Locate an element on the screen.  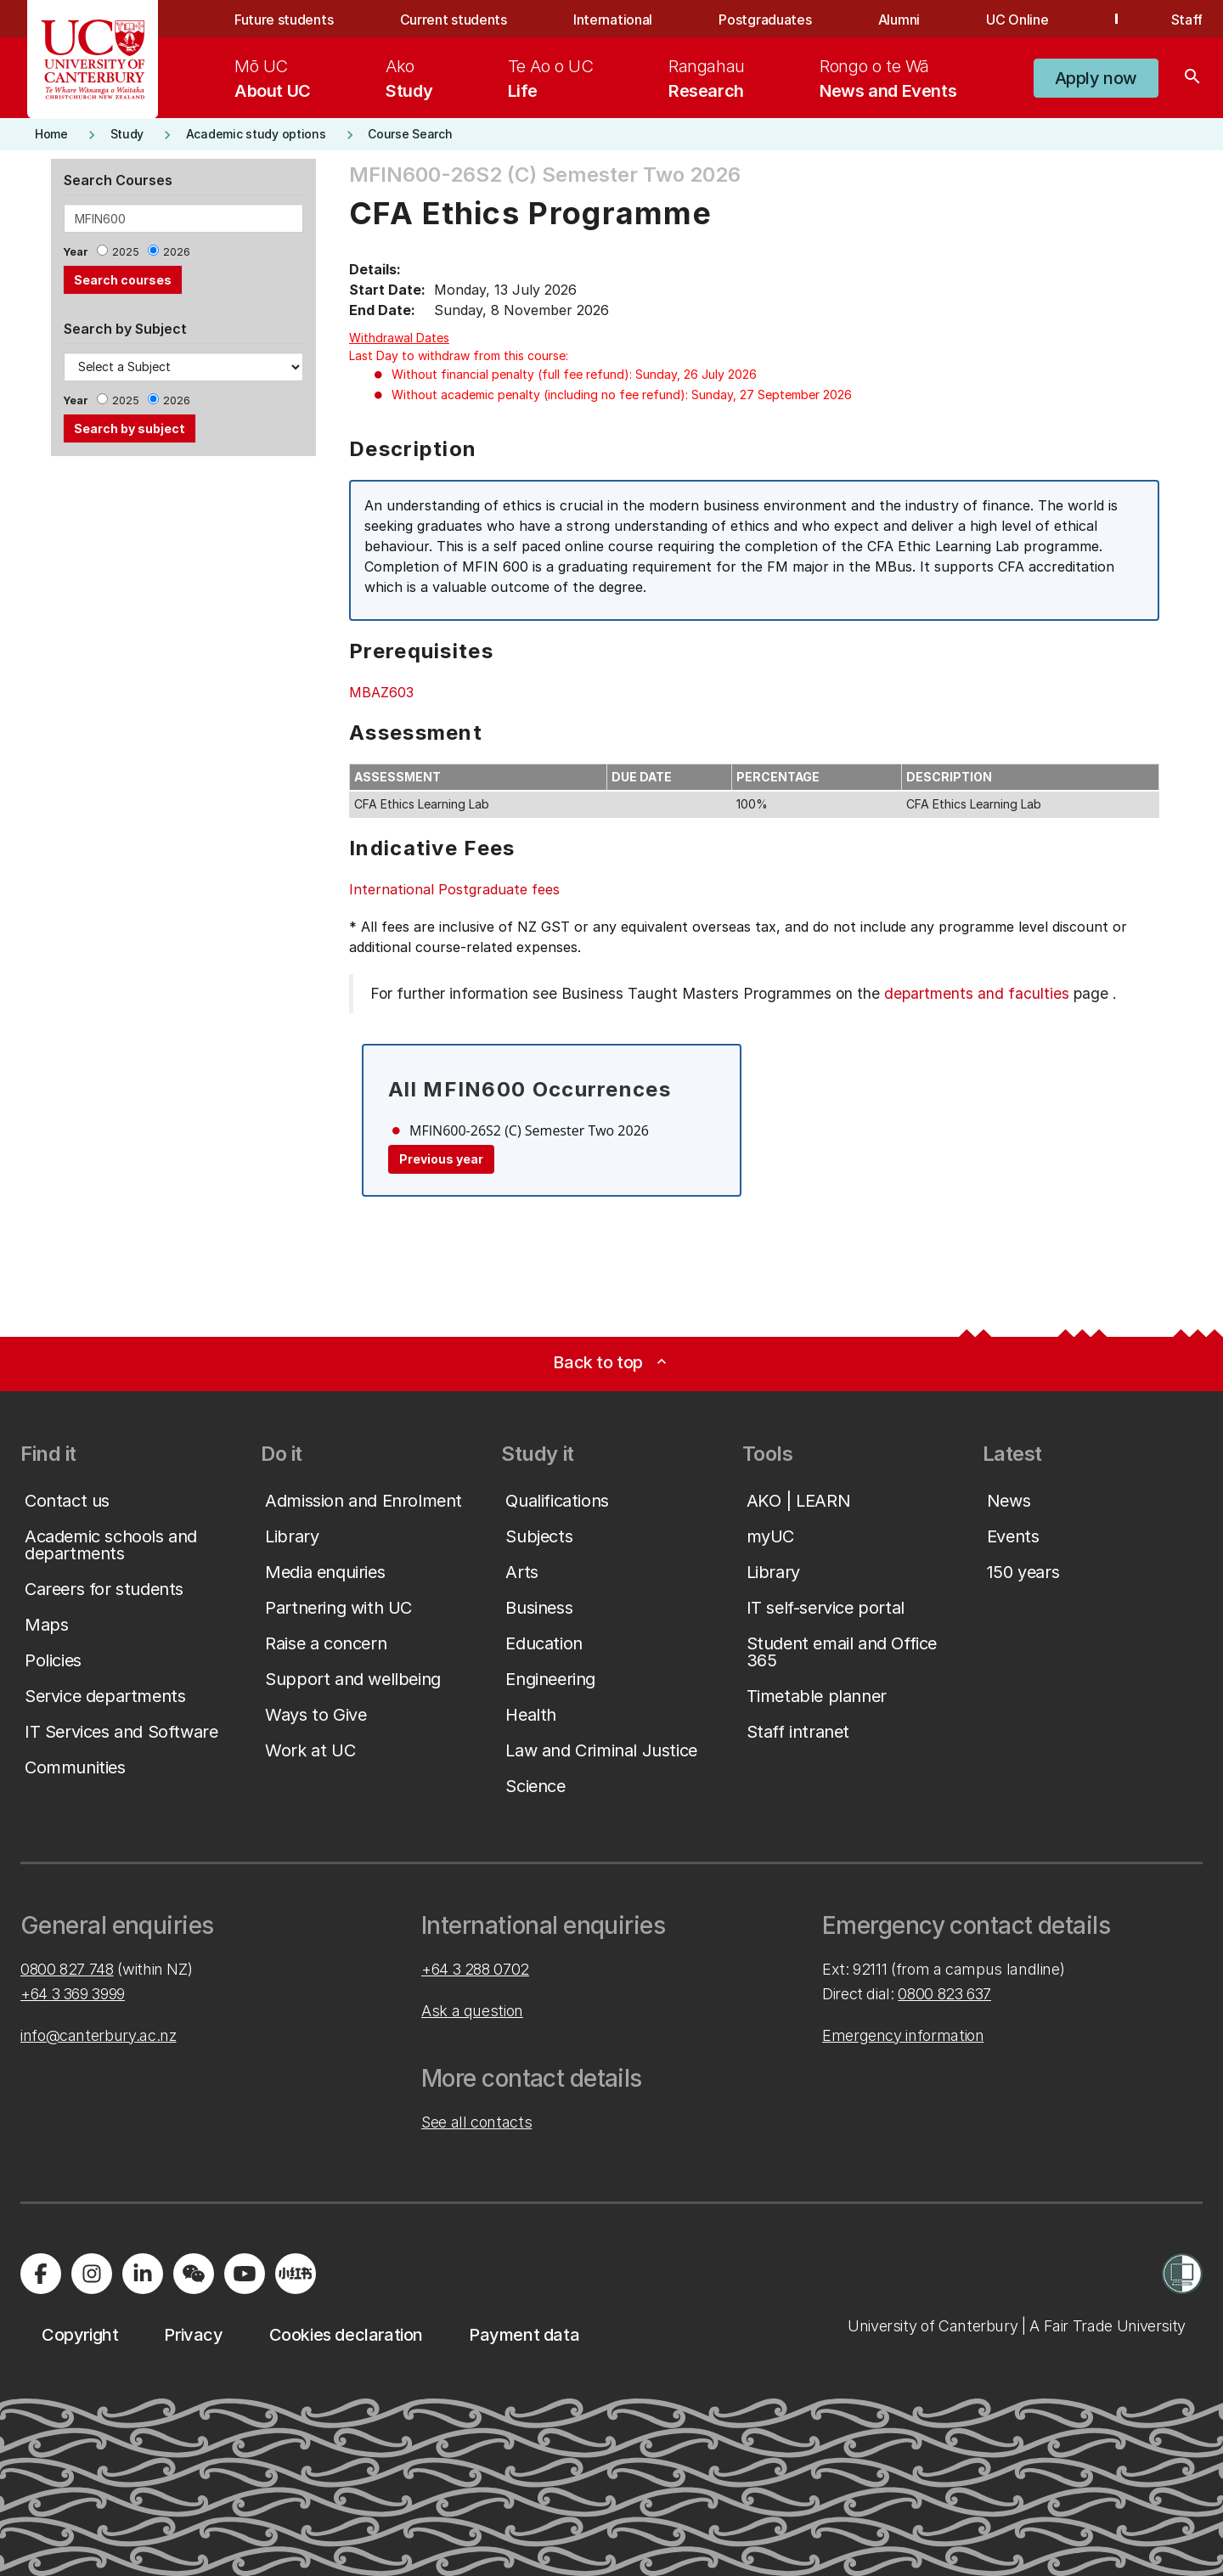
See all contacts is located at coordinates (476, 2122).